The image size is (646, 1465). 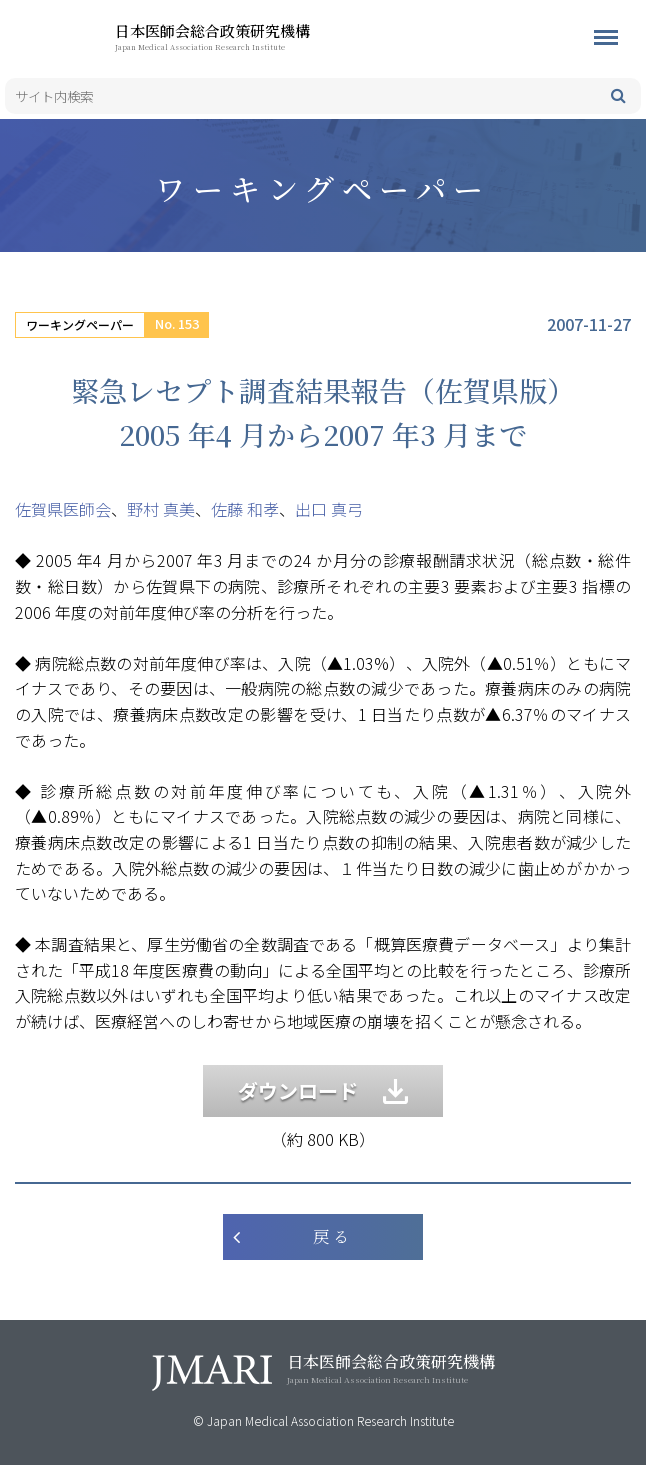 What do you see at coordinates (323, 1090) in the screenshot?
I see `ダウンロード` at bounding box center [323, 1090].